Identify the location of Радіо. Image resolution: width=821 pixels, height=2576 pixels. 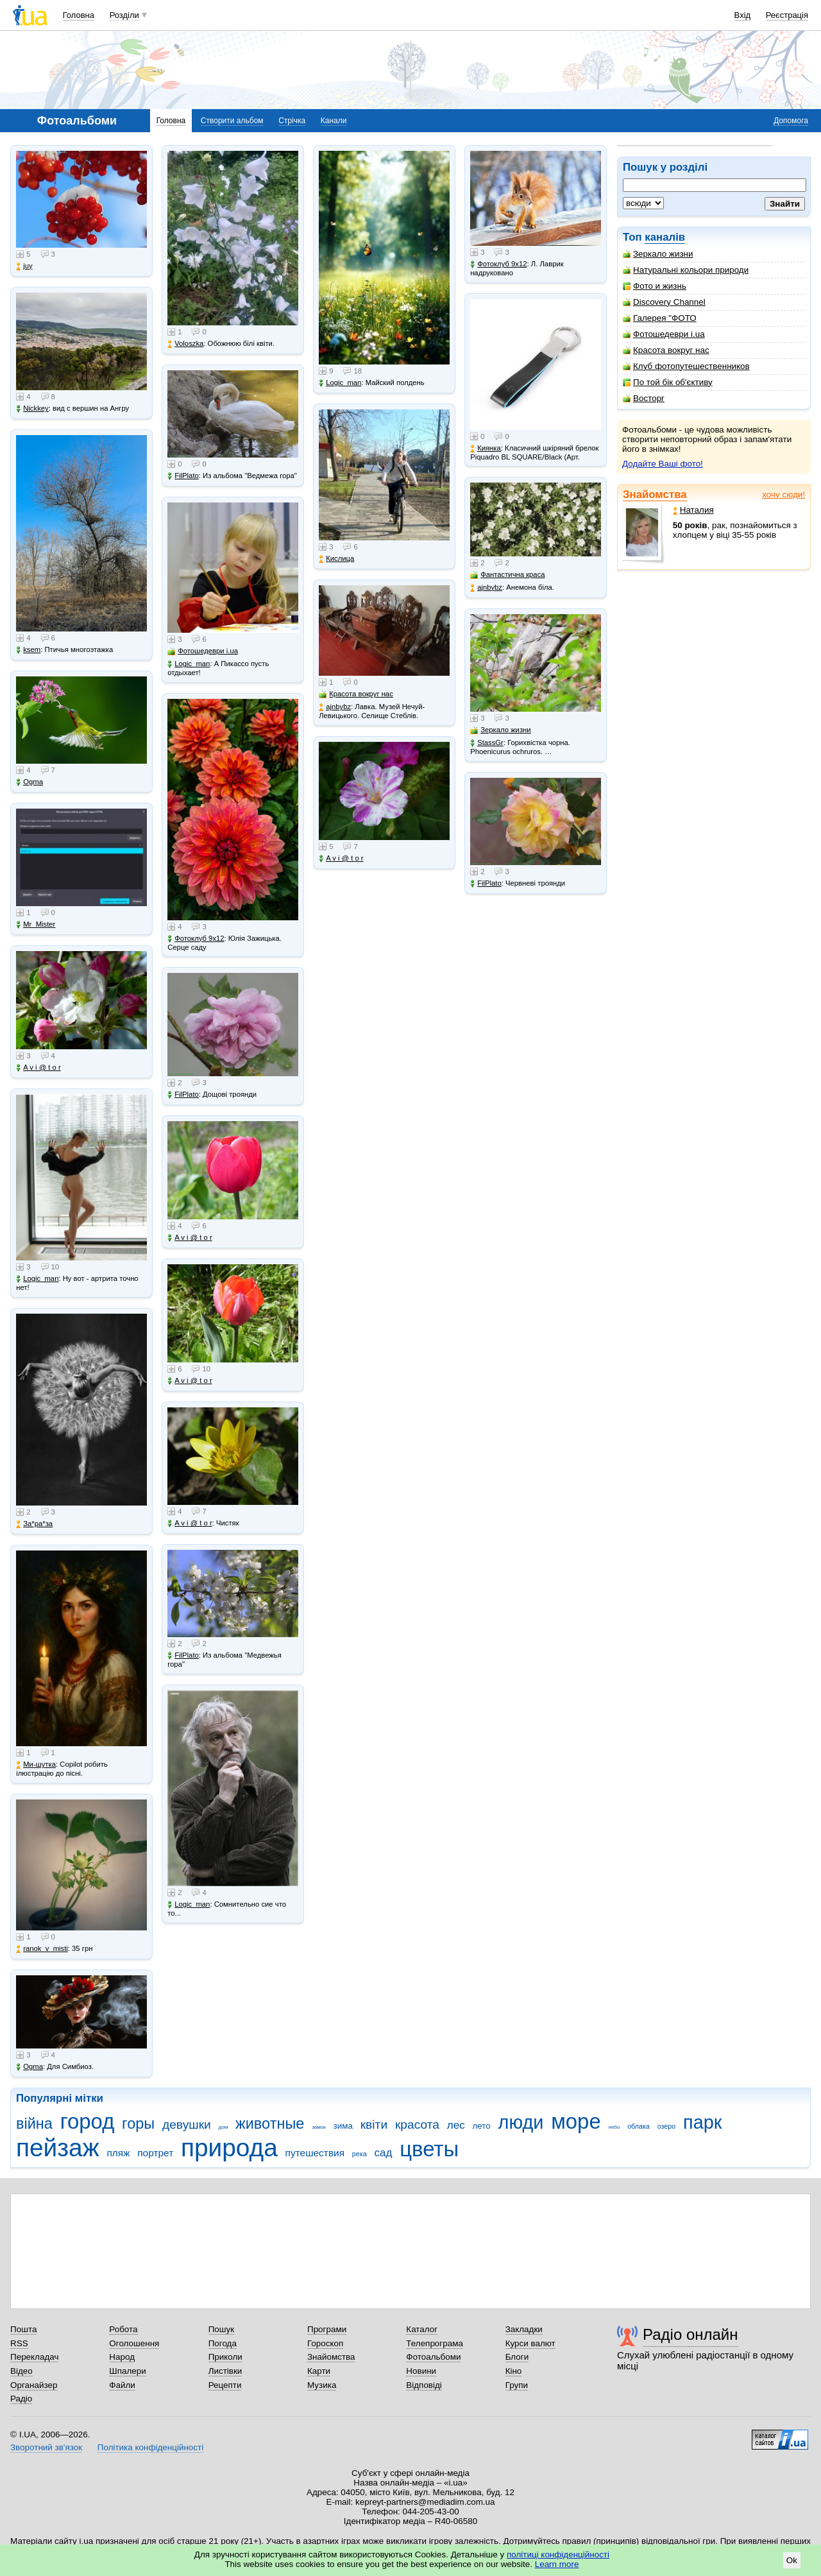
(21, 2398).